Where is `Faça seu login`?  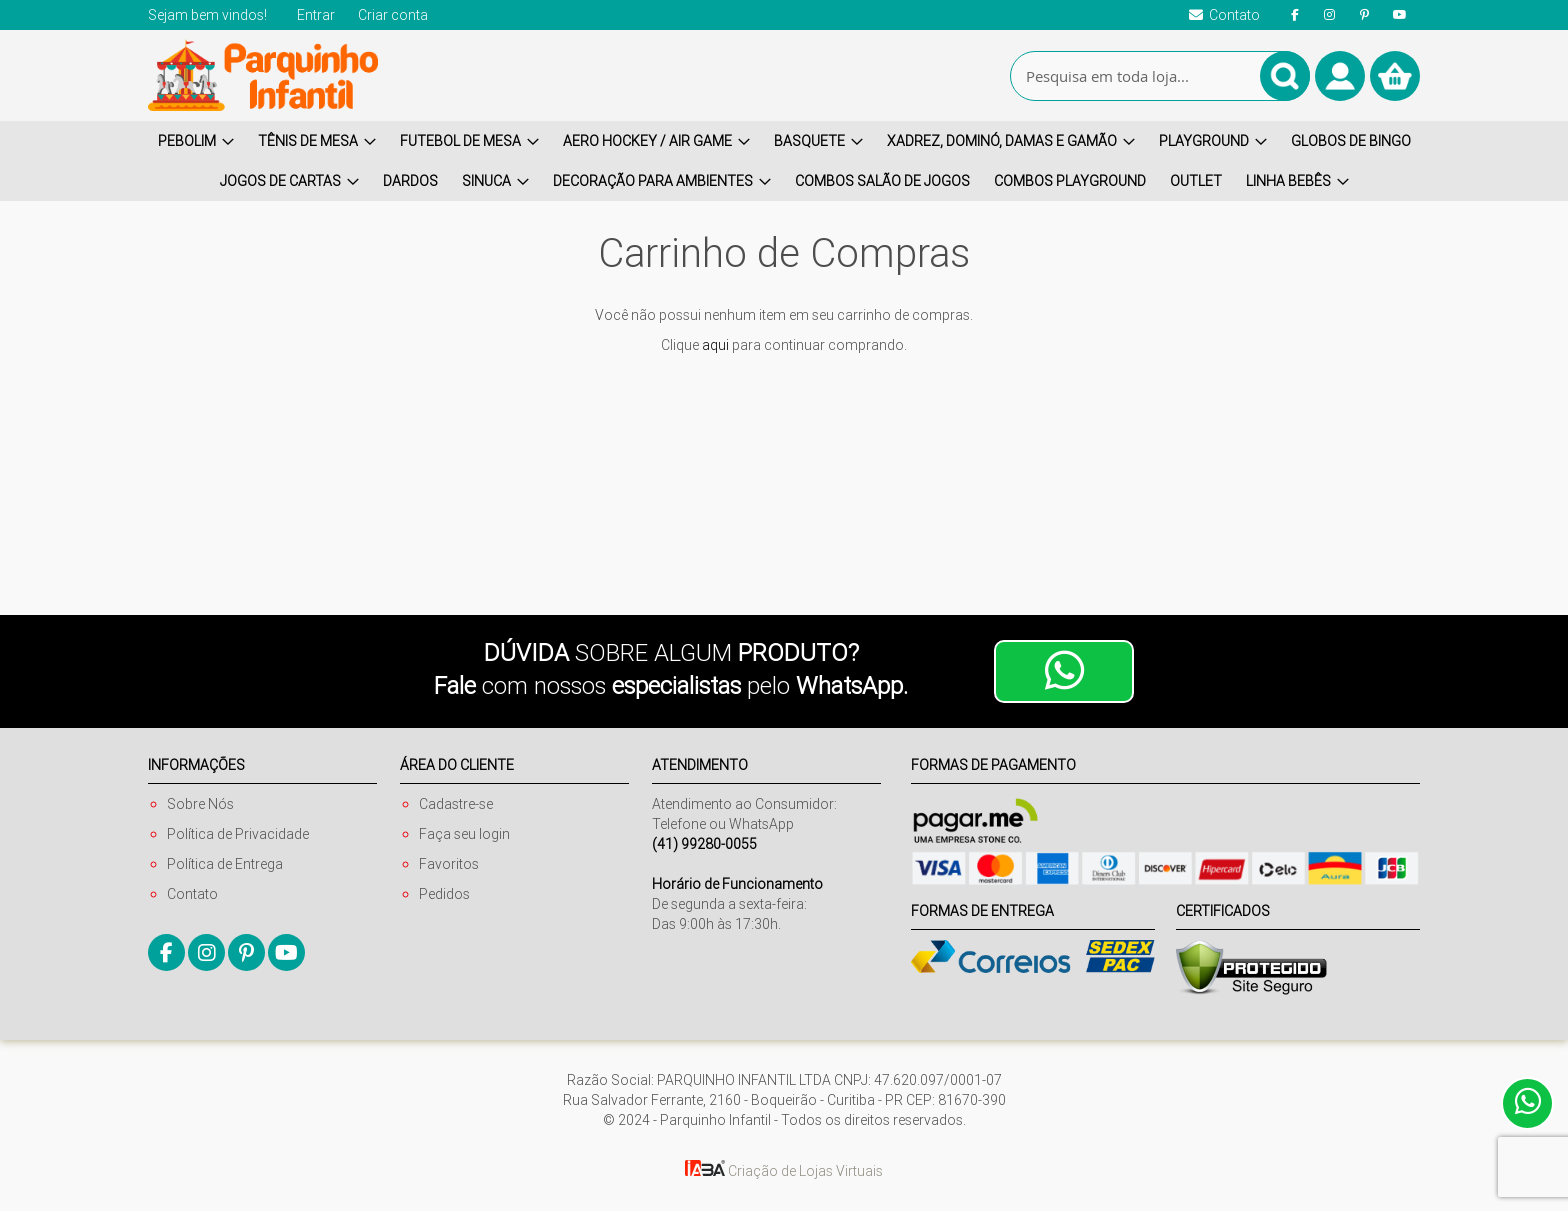
Faça seu login is located at coordinates (464, 834).